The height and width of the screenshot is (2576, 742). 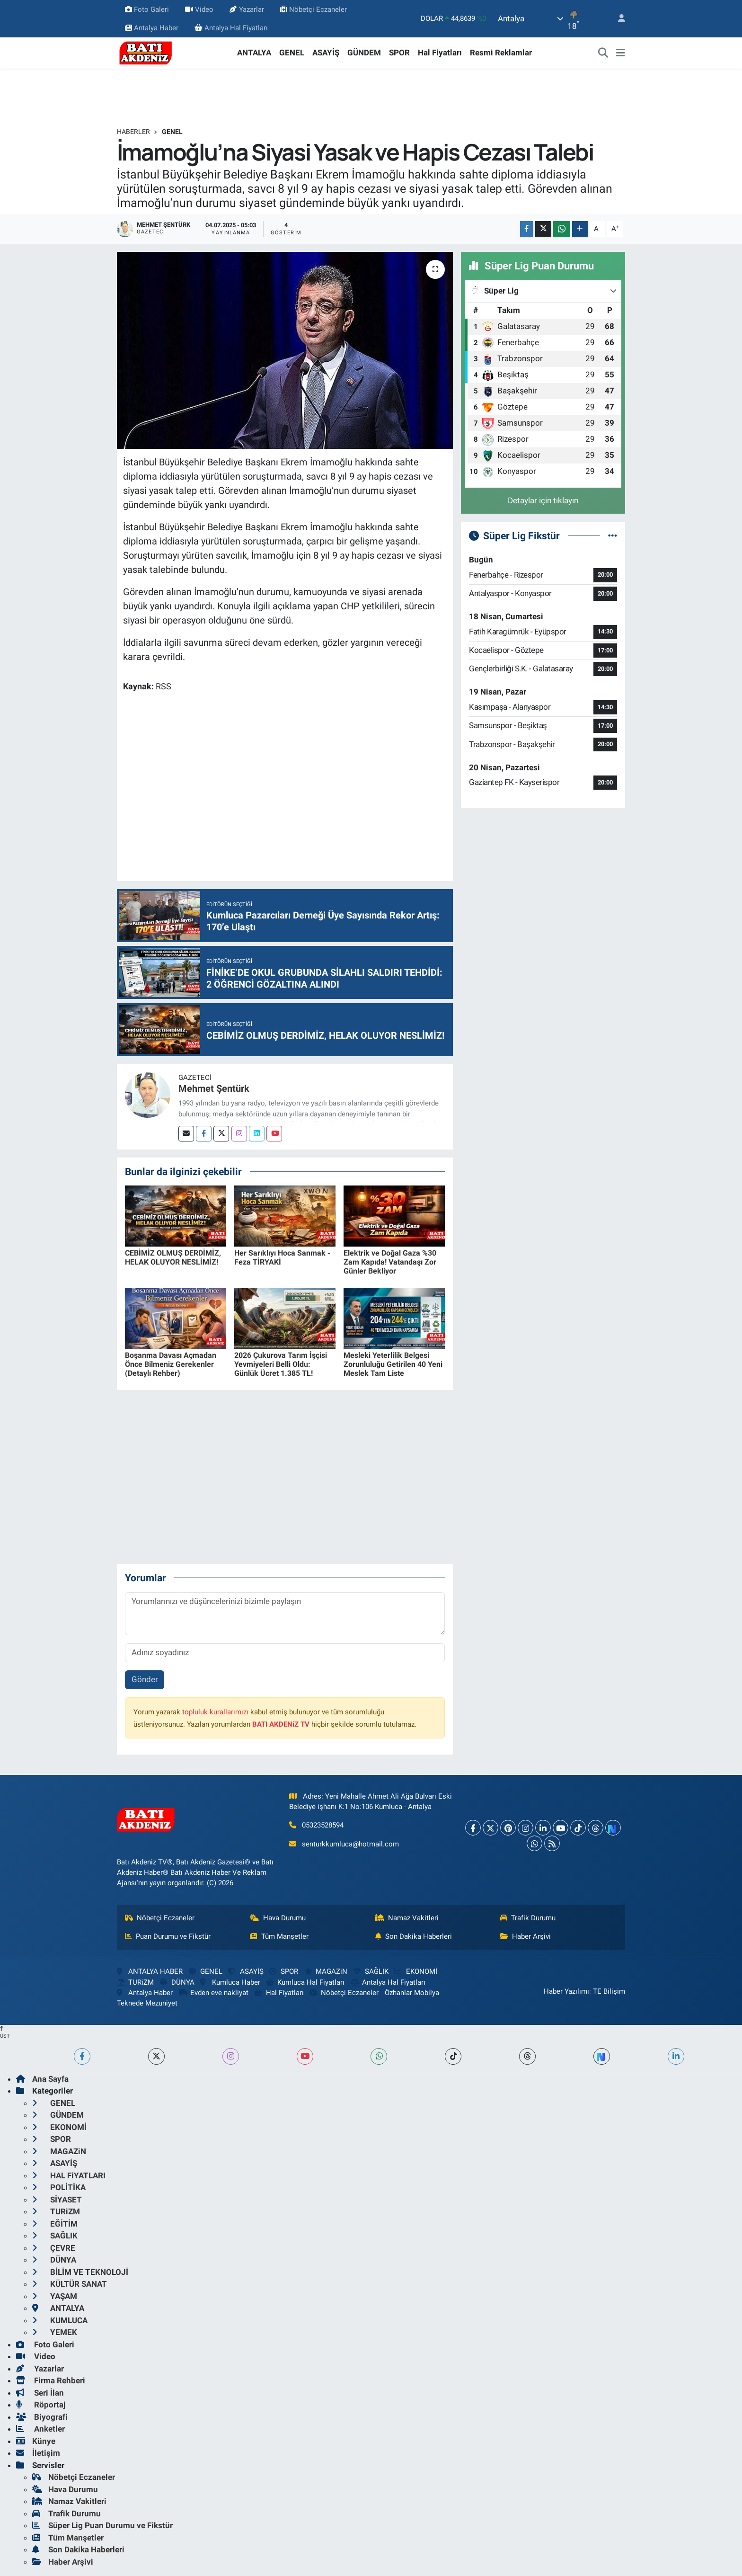 What do you see at coordinates (35, 2441) in the screenshot?
I see `Künye` at bounding box center [35, 2441].